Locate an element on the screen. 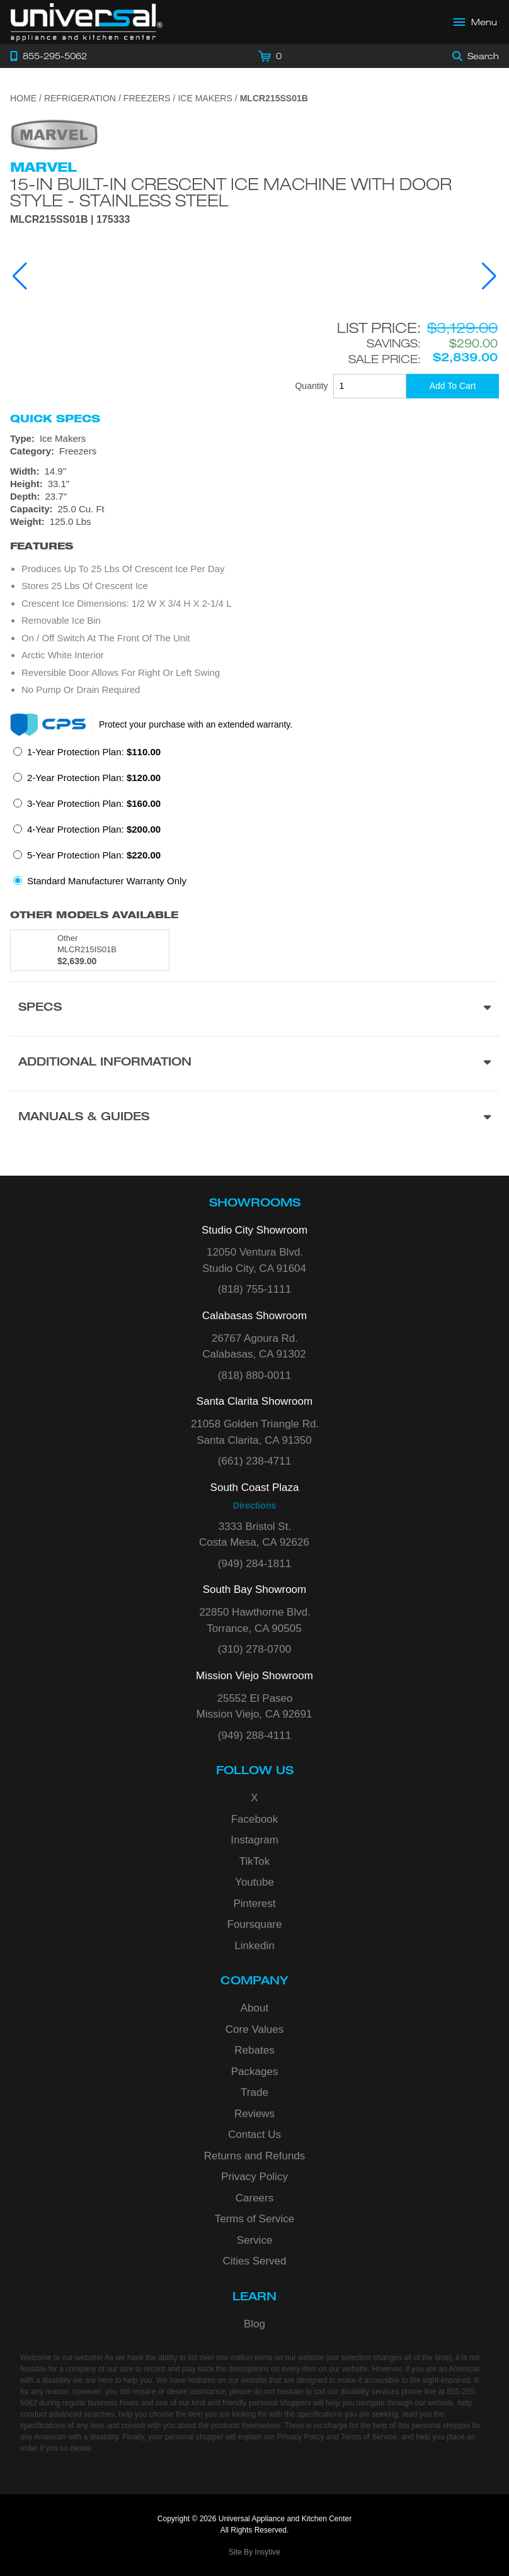  Other Models Available is located at coordinates (94, 915).